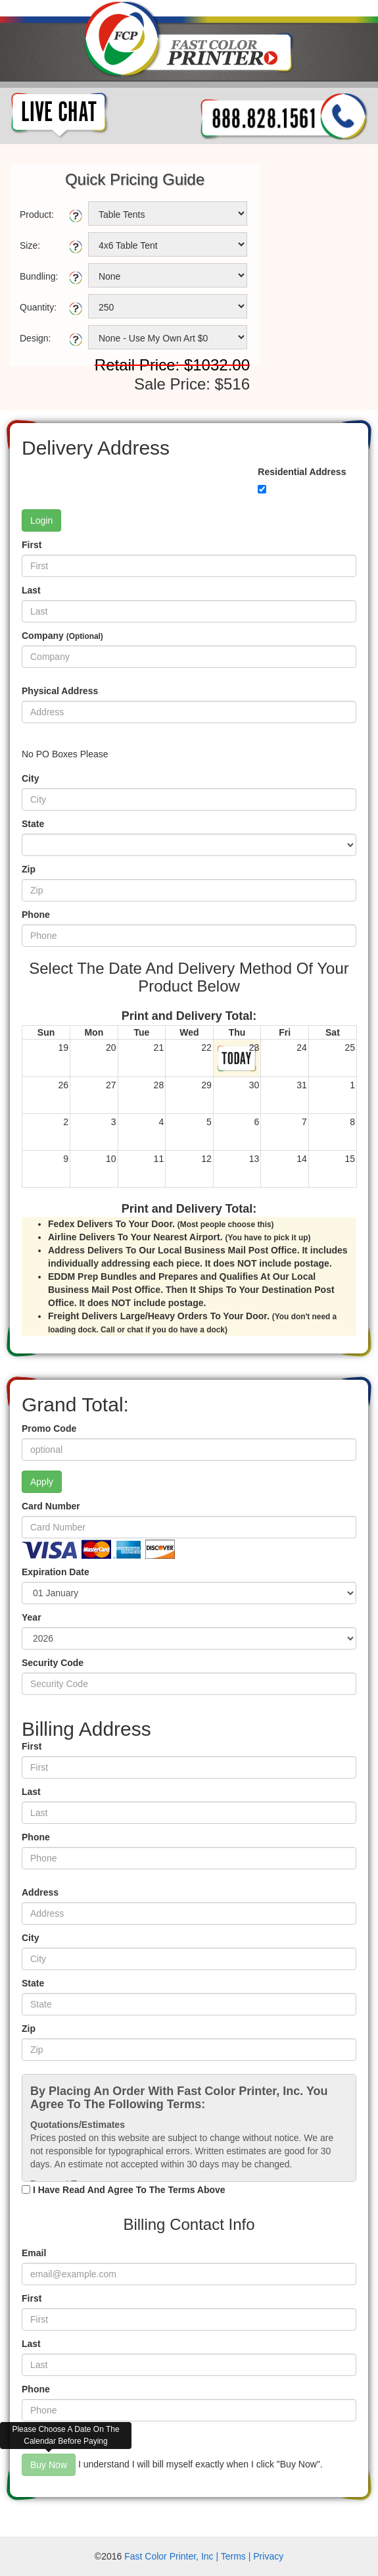 The width and height of the screenshot is (378, 2576). Describe the element at coordinates (168, 2556) in the screenshot. I see `Fast Color Printer, Inc` at that location.